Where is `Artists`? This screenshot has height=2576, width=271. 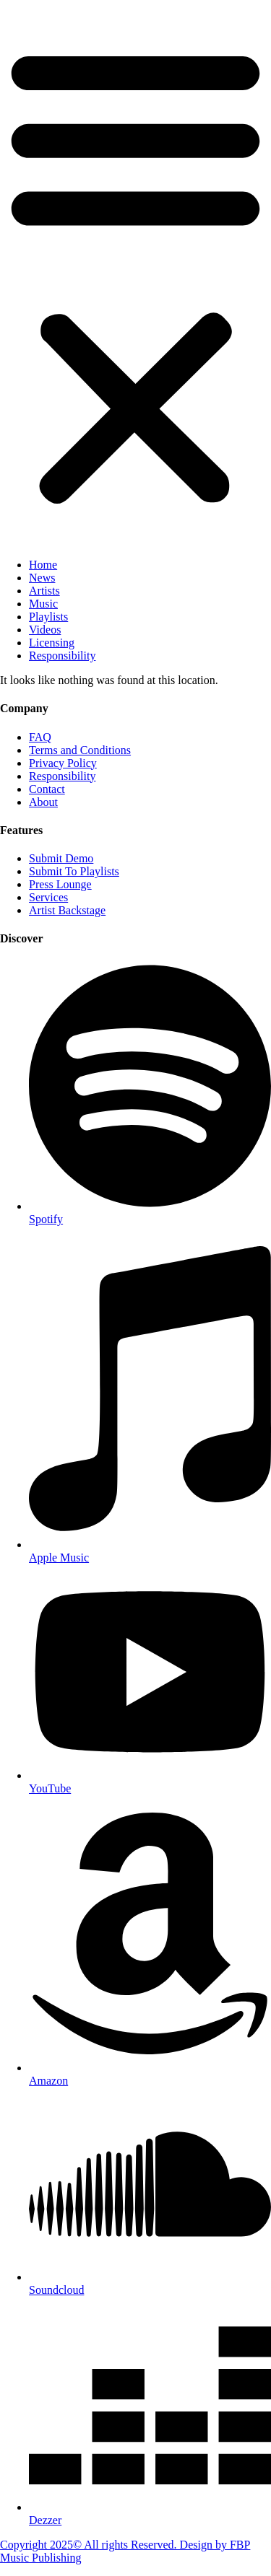
Artists is located at coordinates (44, 590).